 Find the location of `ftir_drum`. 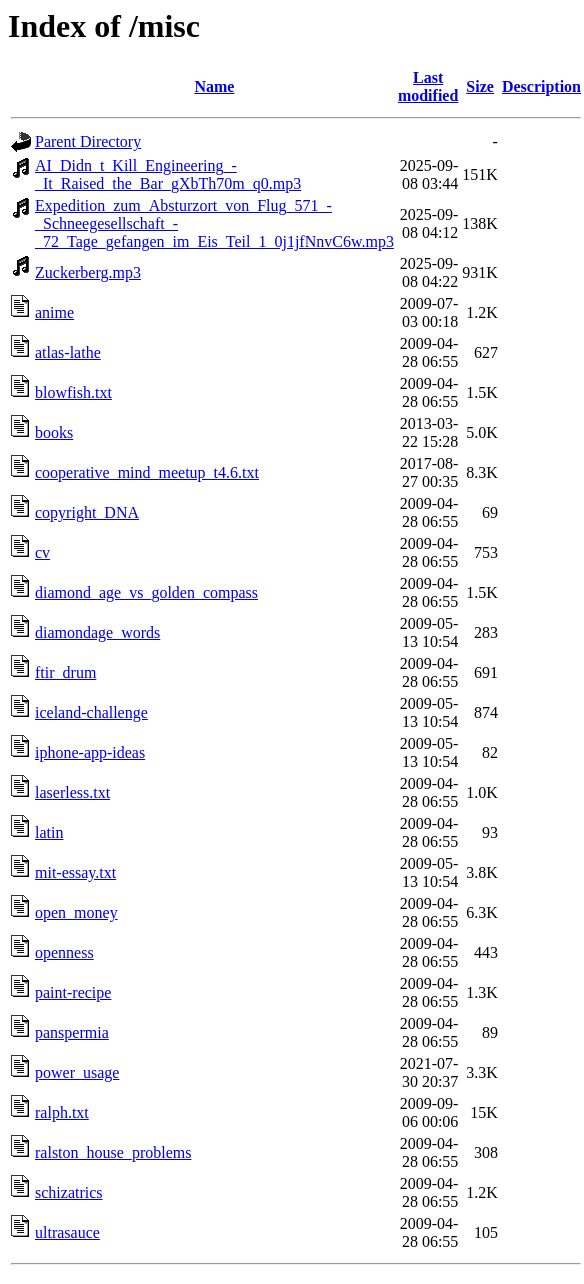

ftir_drum is located at coordinates (65, 672).